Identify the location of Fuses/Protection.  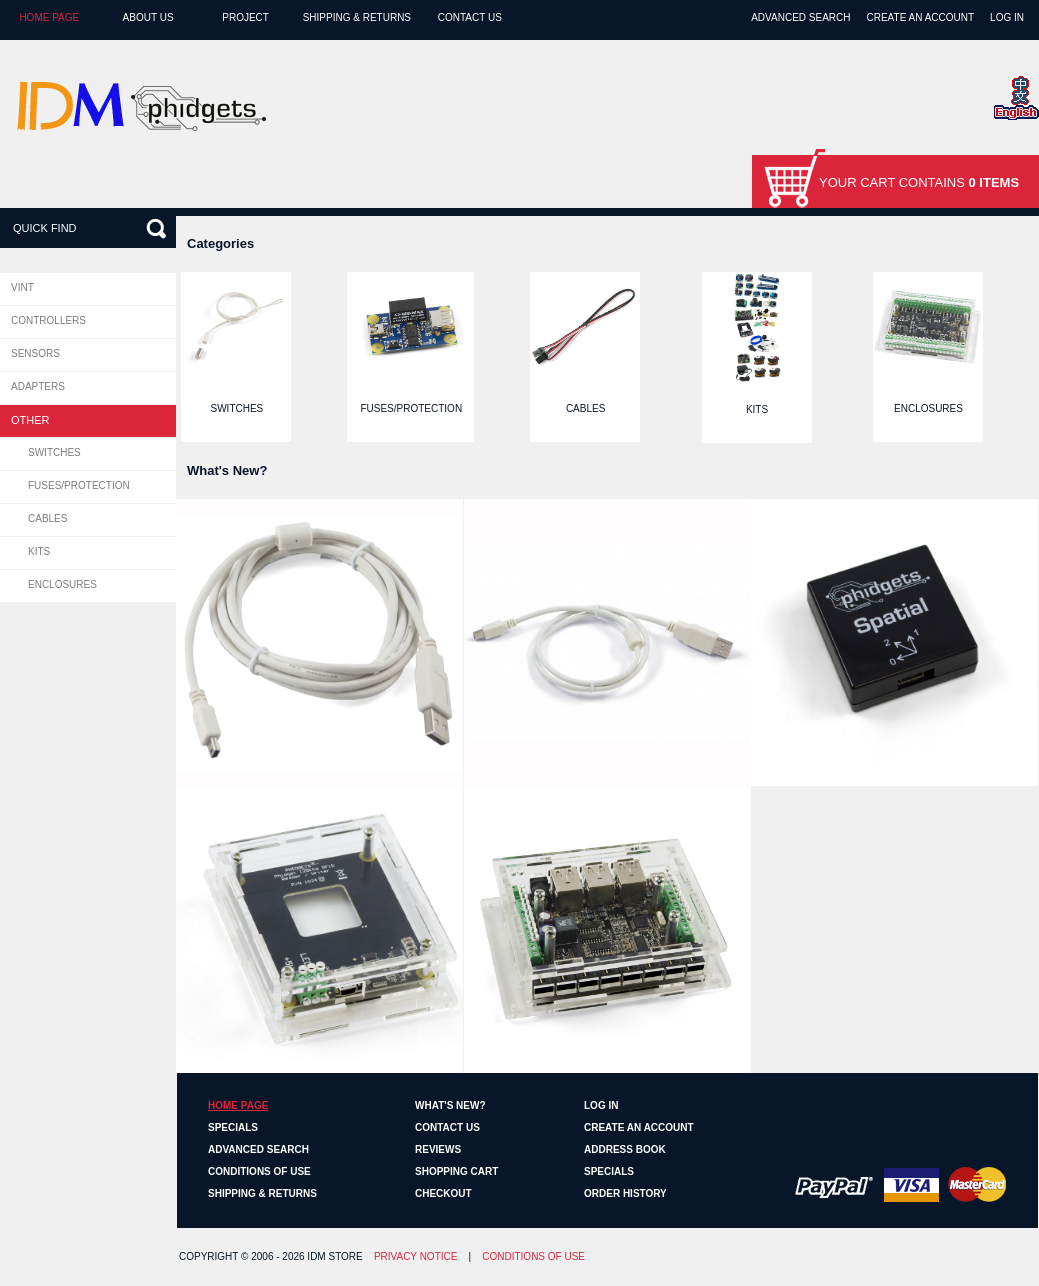
(79, 485).